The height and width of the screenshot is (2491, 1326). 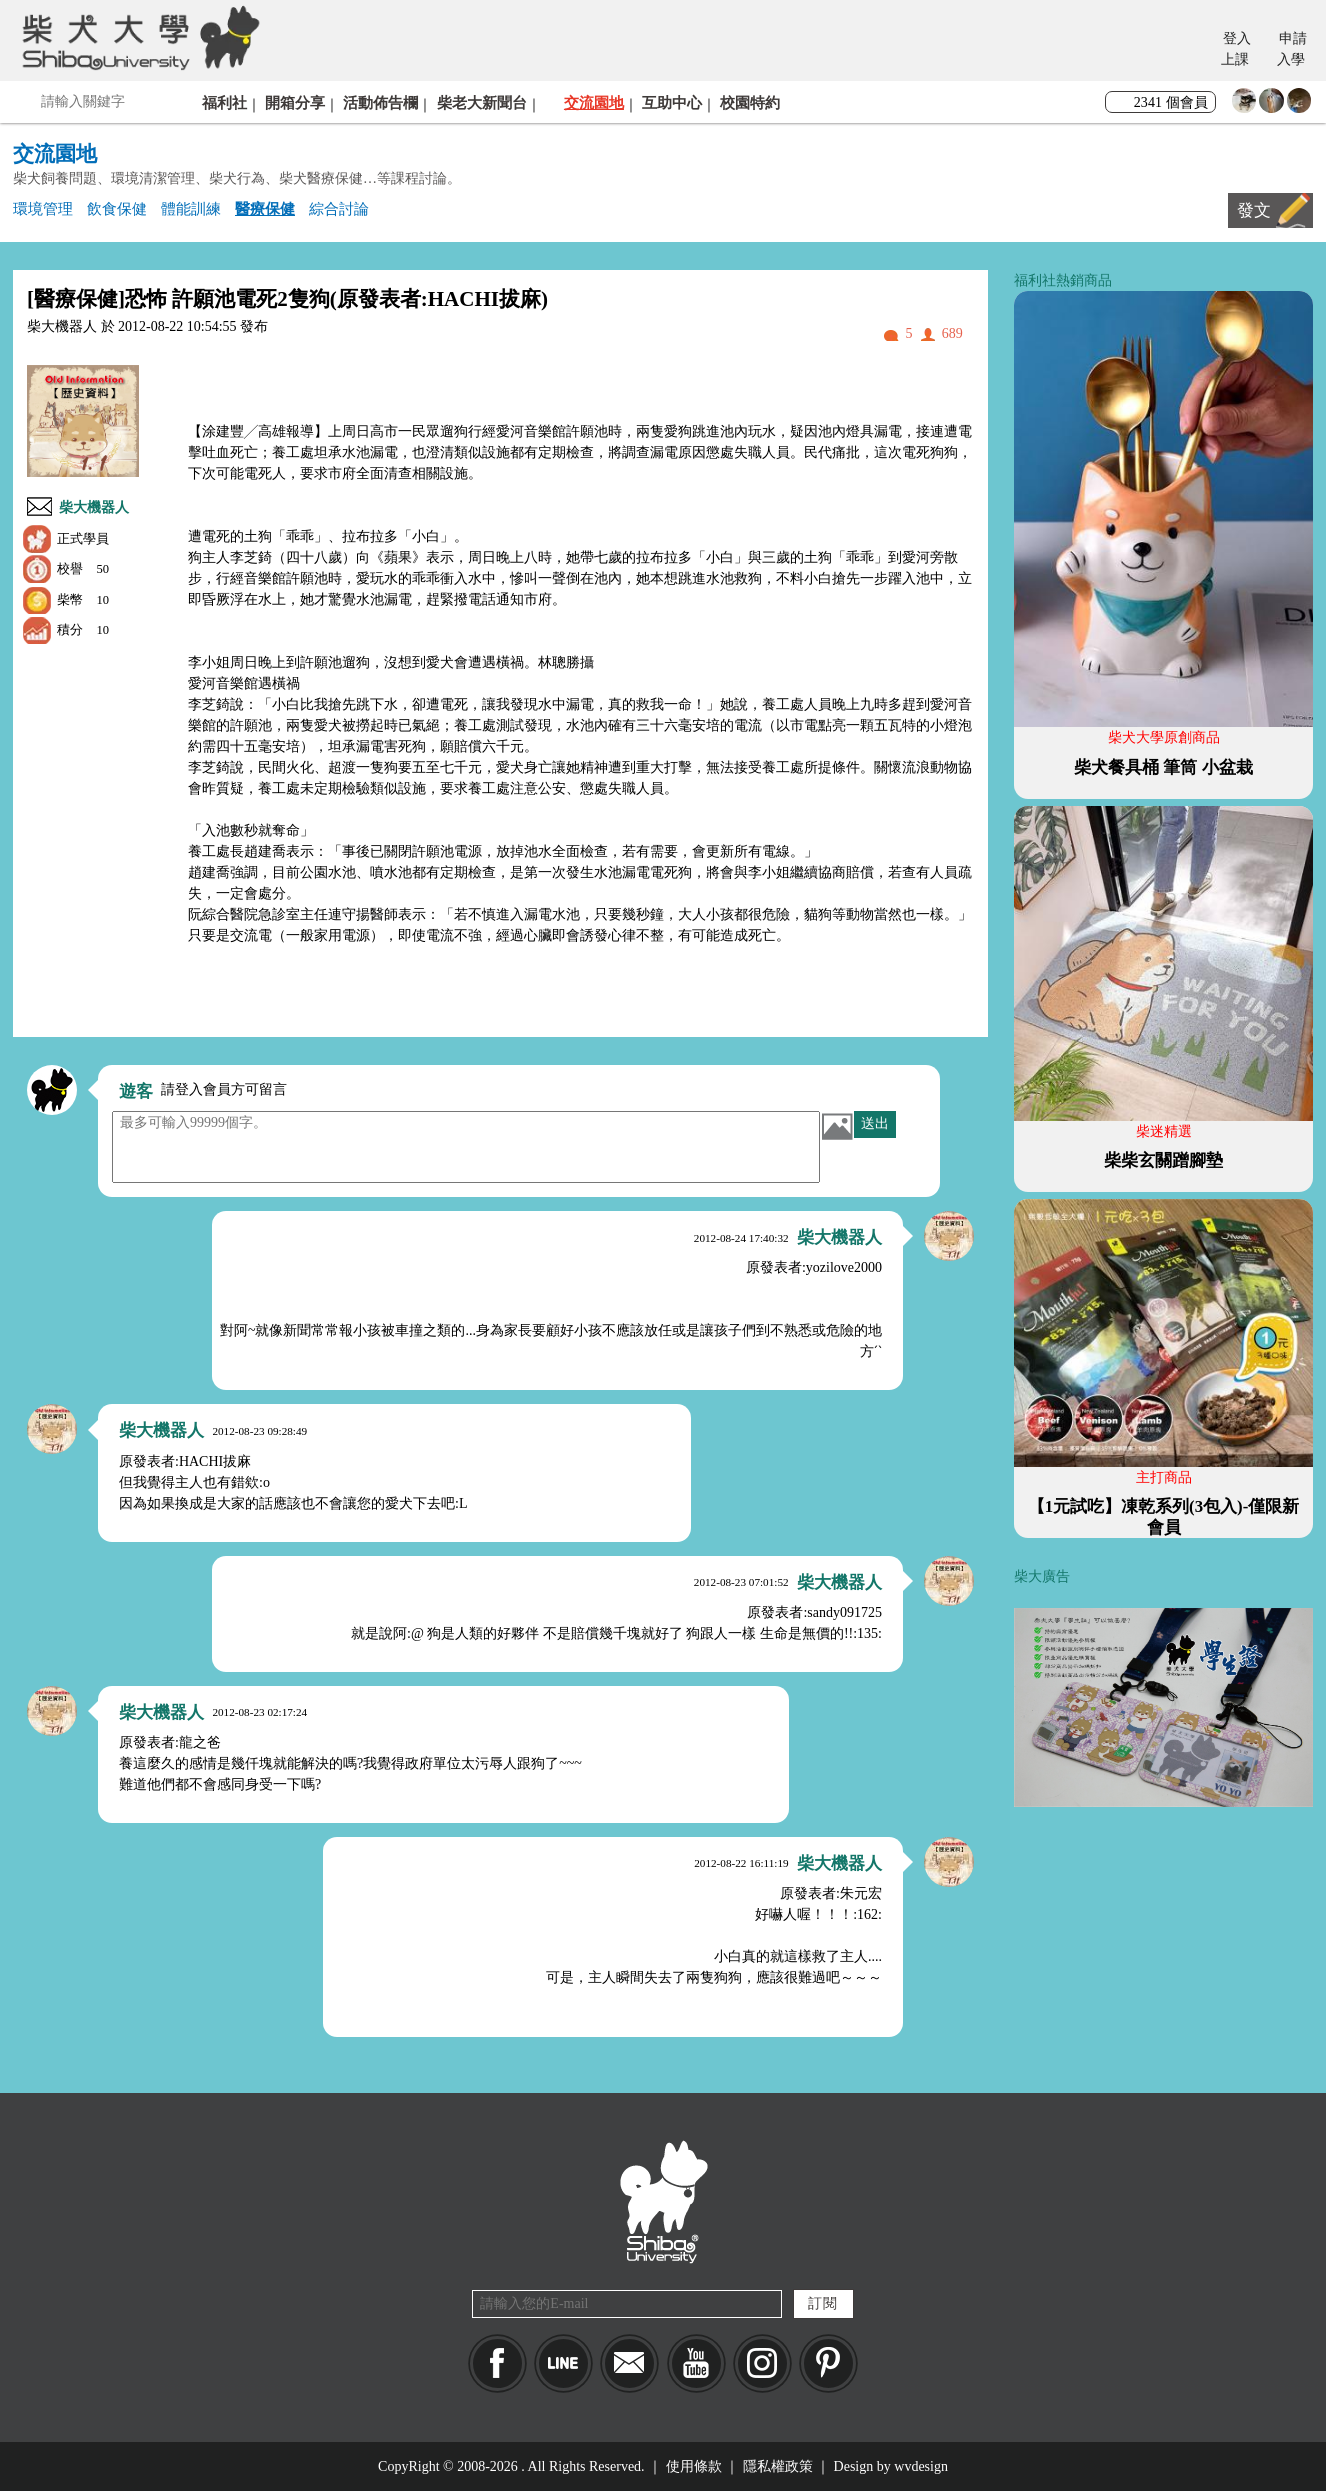 I want to click on 柴大機器人, so click(x=94, y=507).